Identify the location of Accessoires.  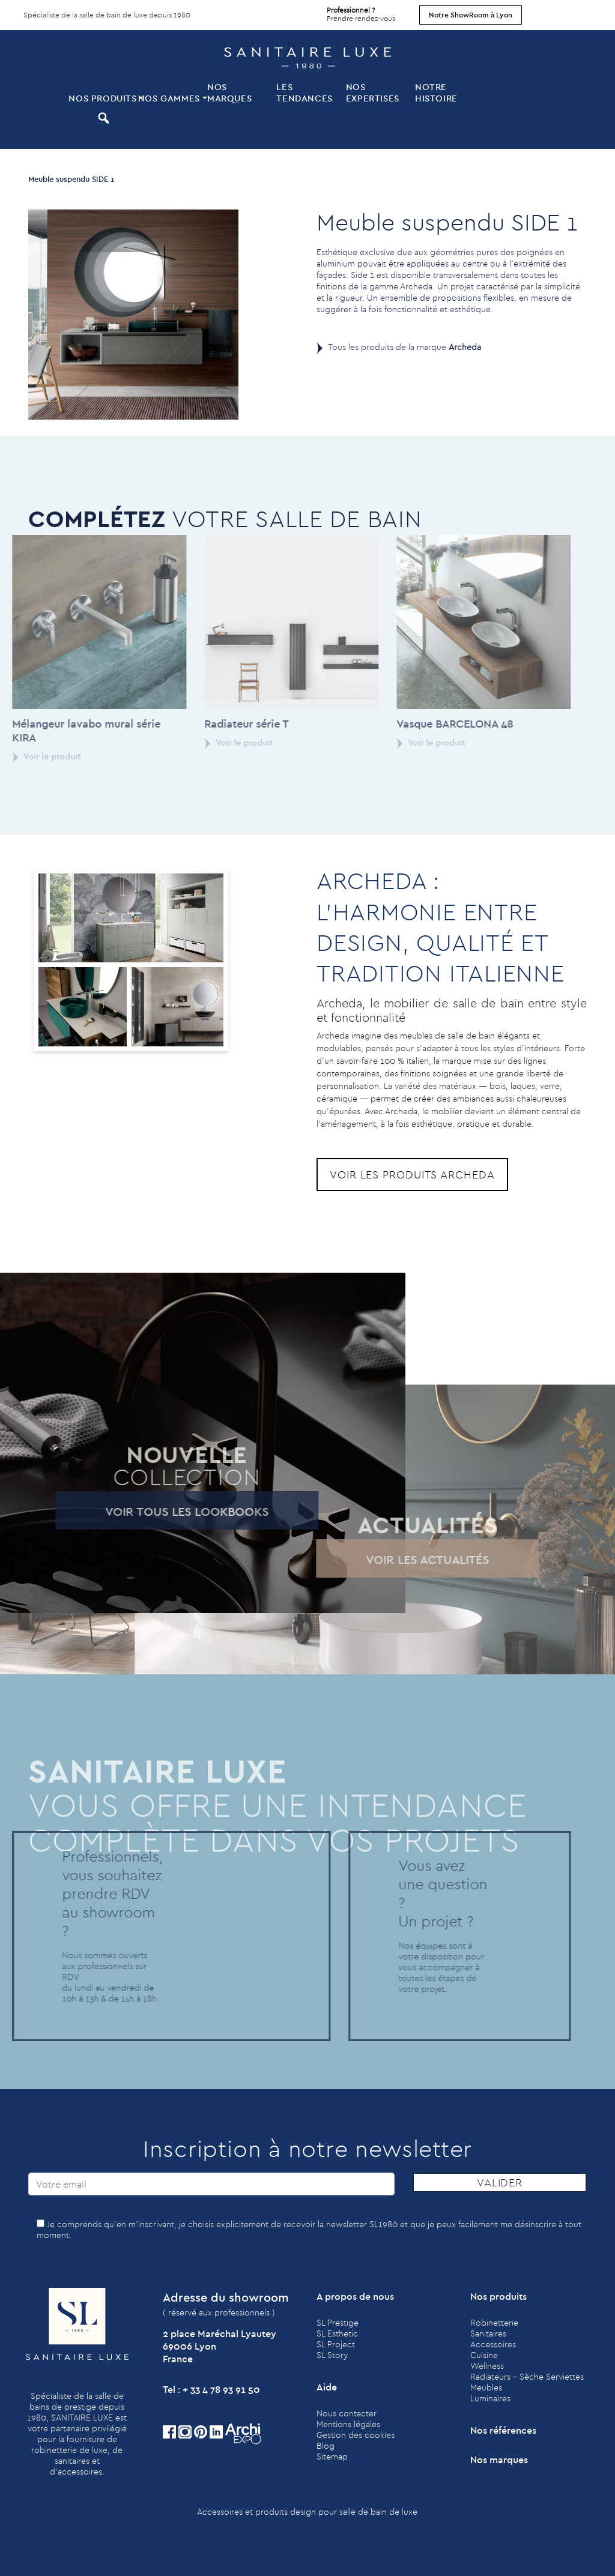
(493, 2344).